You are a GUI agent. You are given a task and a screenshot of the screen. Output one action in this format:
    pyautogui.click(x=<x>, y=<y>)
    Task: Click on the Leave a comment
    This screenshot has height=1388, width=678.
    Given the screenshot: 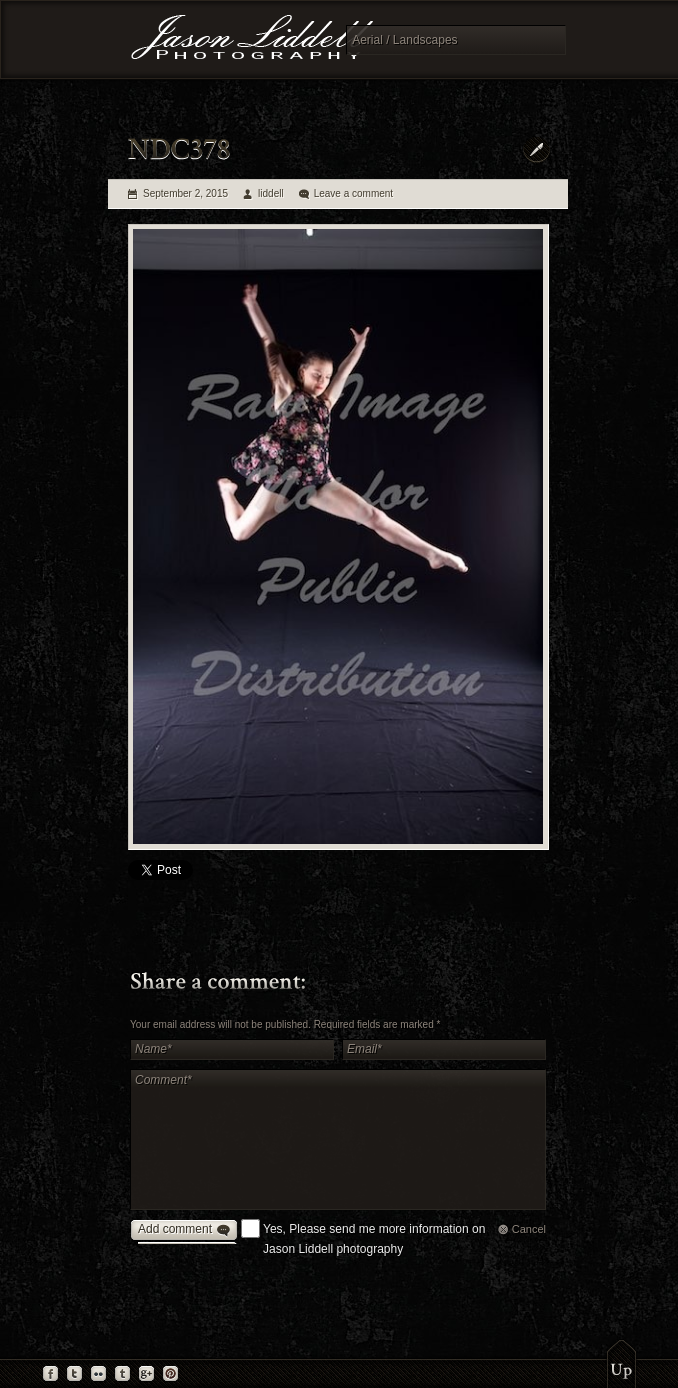 What is the action you would take?
    pyautogui.click(x=354, y=193)
    